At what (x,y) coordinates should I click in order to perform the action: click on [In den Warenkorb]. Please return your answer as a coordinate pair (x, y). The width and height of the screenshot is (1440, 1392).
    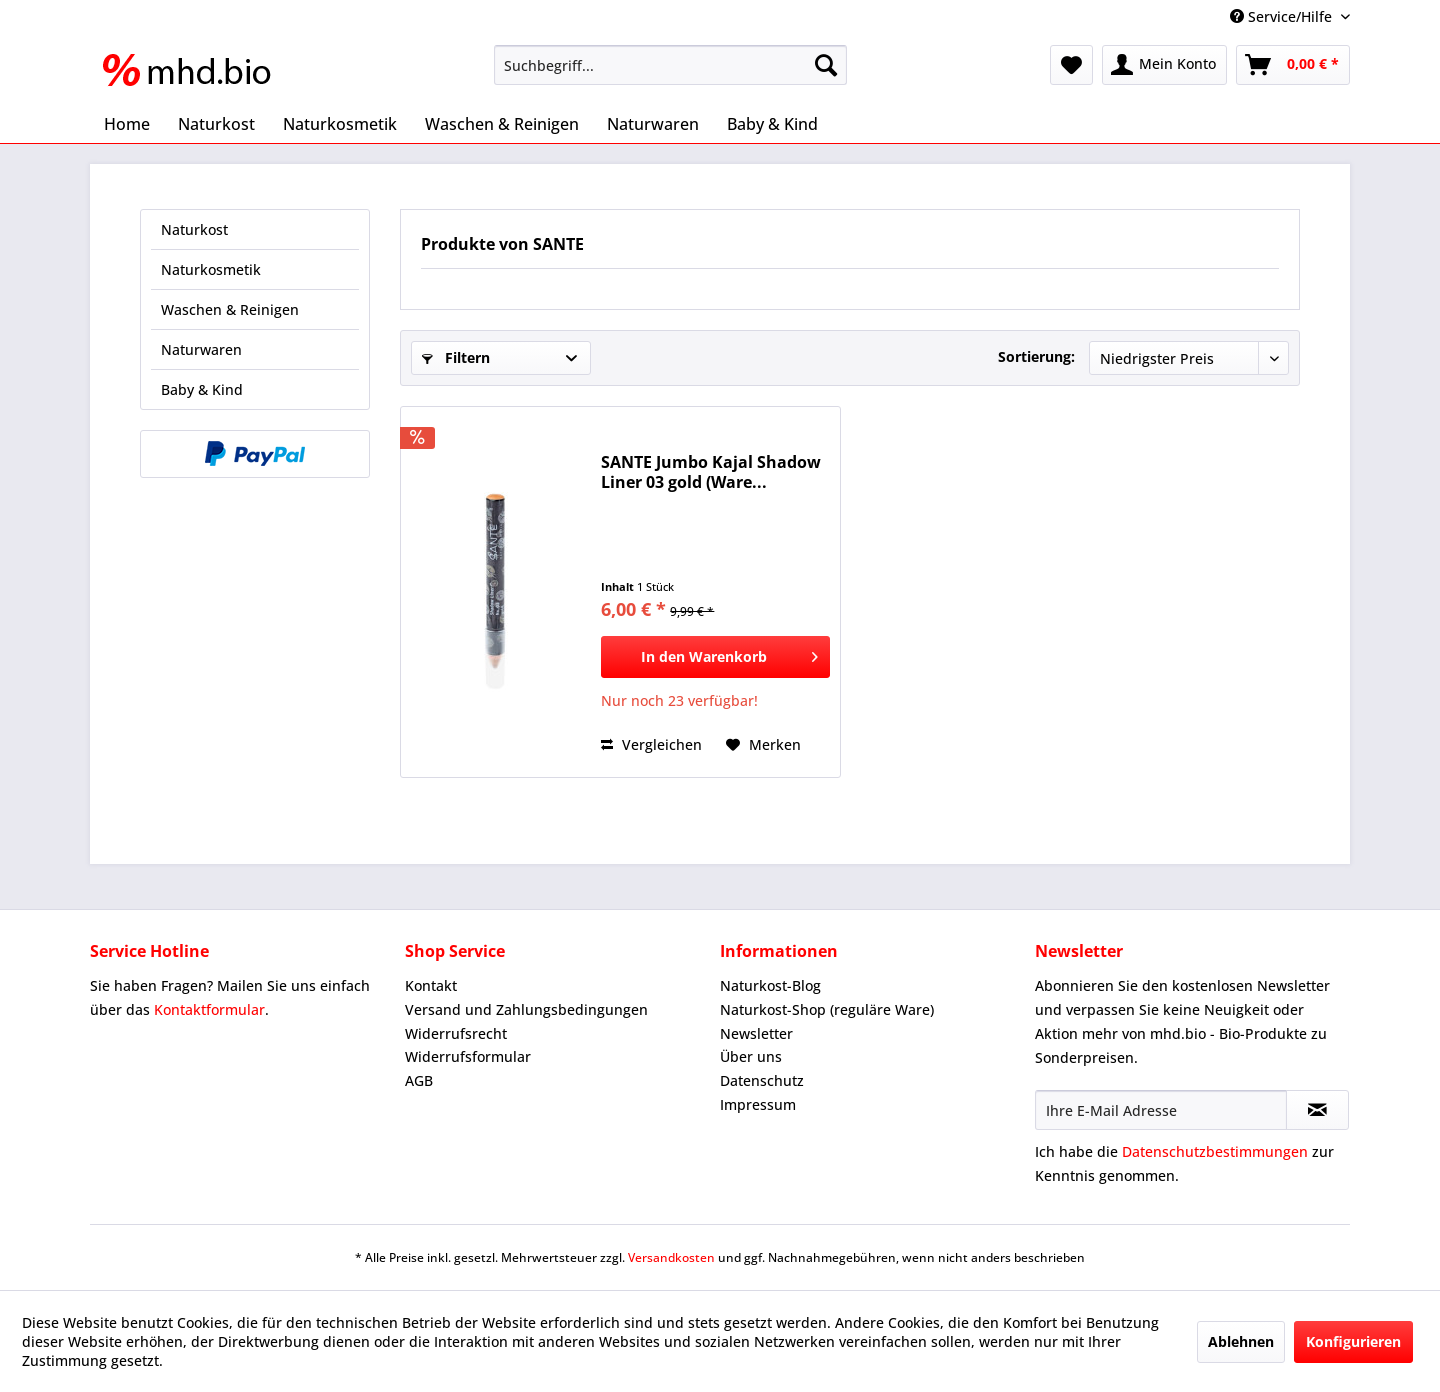
    Looking at the image, I should click on (715, 657).